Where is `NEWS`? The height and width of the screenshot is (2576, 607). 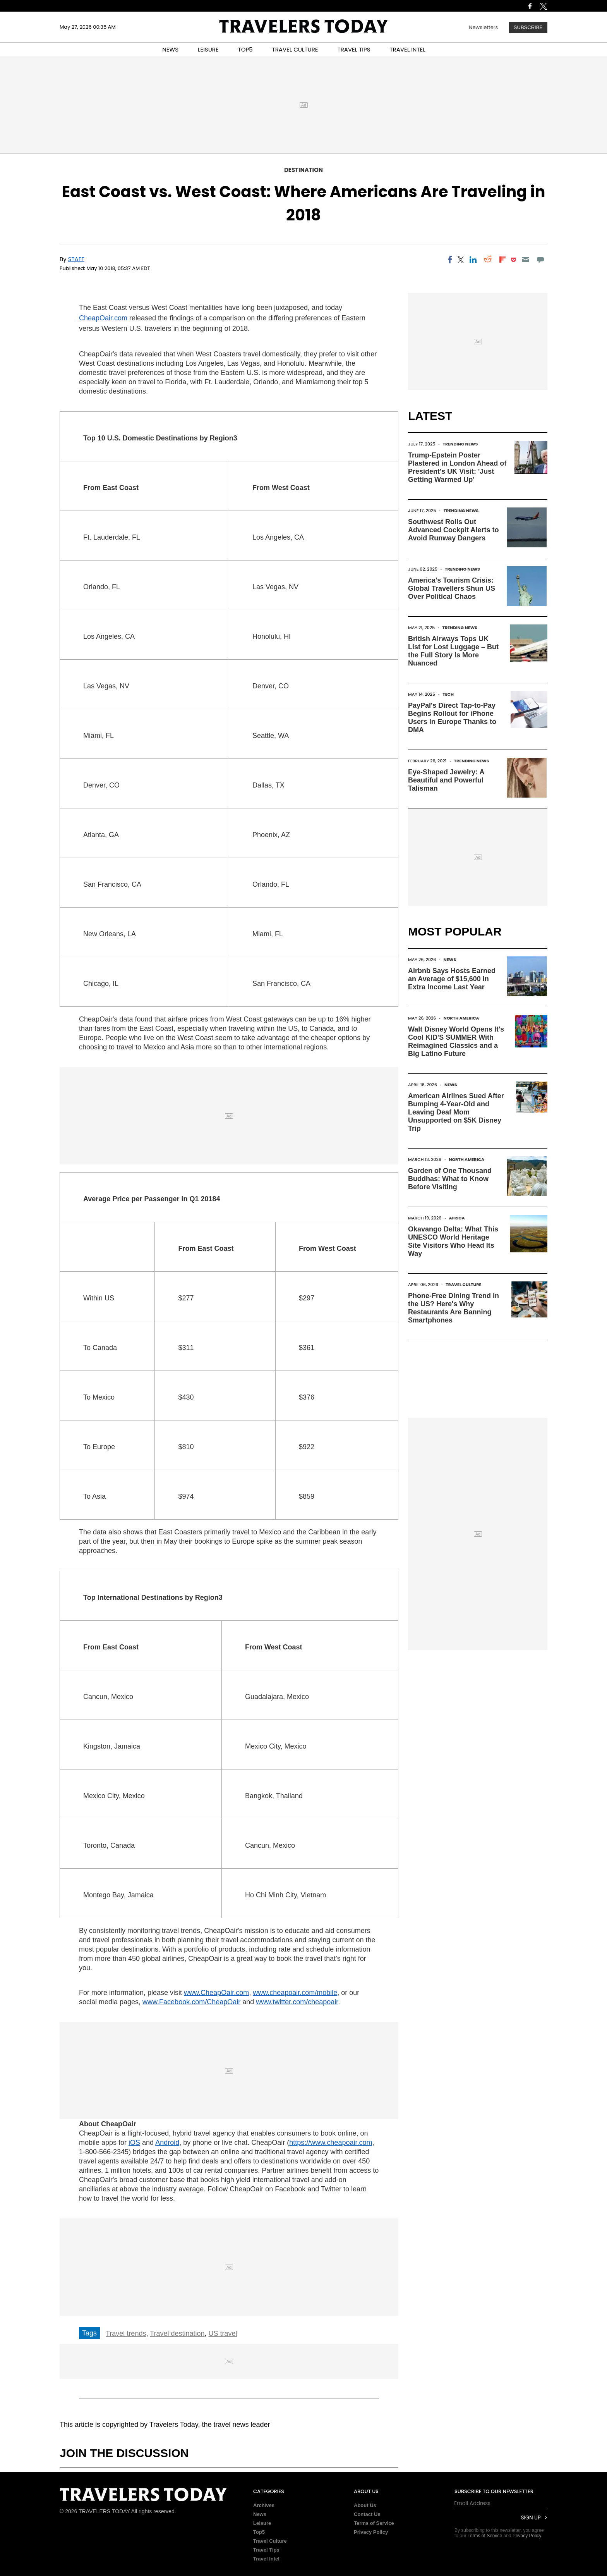 NEWS is located at coordinates (170, 49).